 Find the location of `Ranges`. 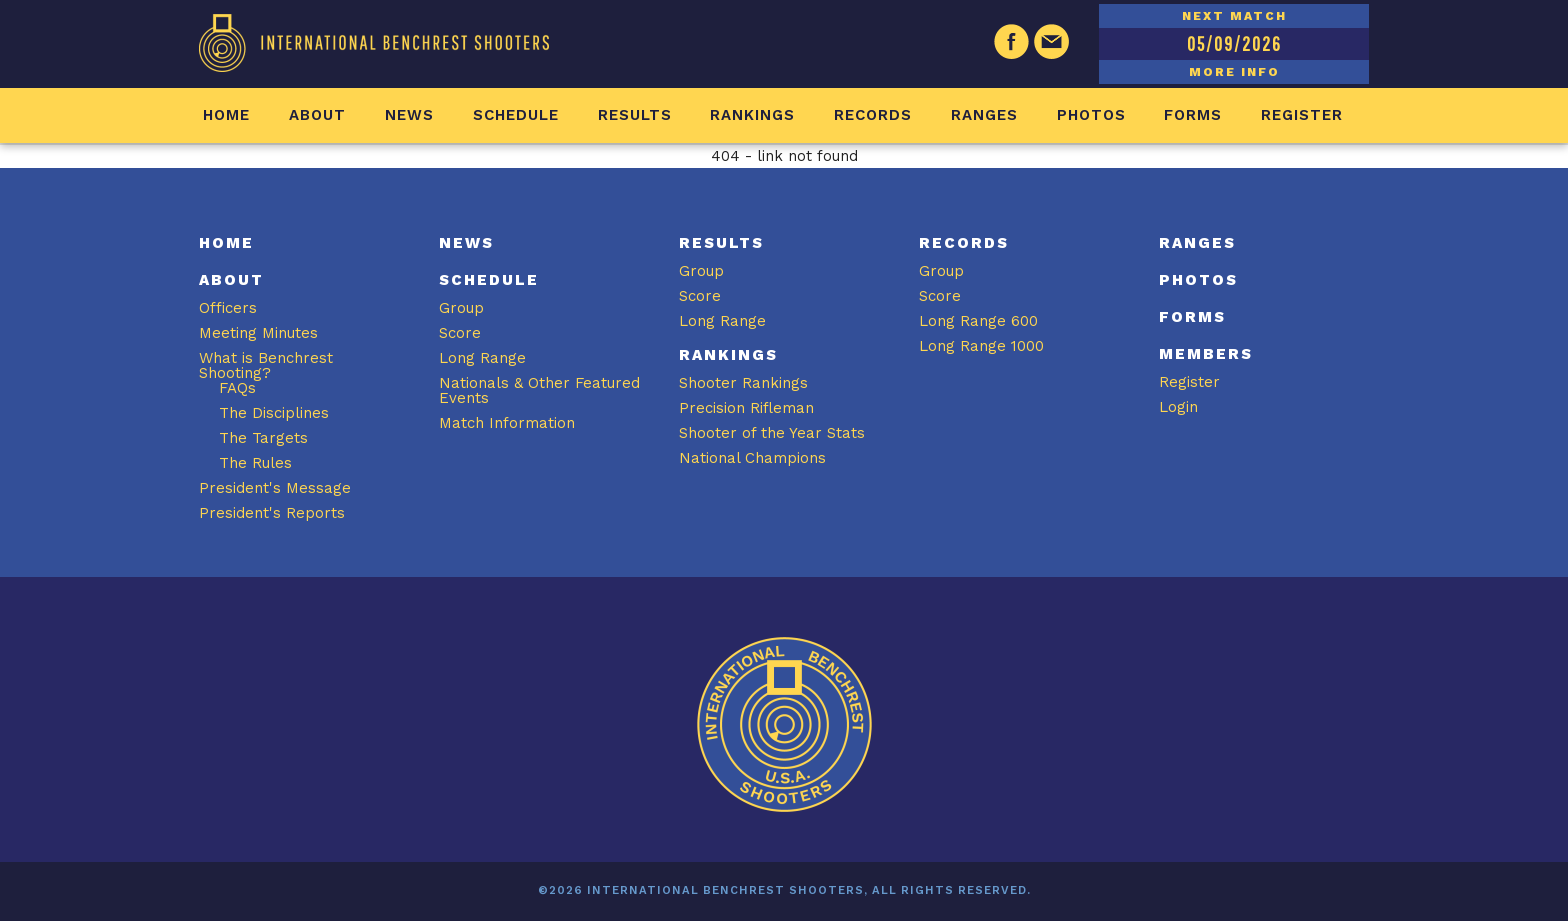

Ranges is located at coordinates (984, 115).